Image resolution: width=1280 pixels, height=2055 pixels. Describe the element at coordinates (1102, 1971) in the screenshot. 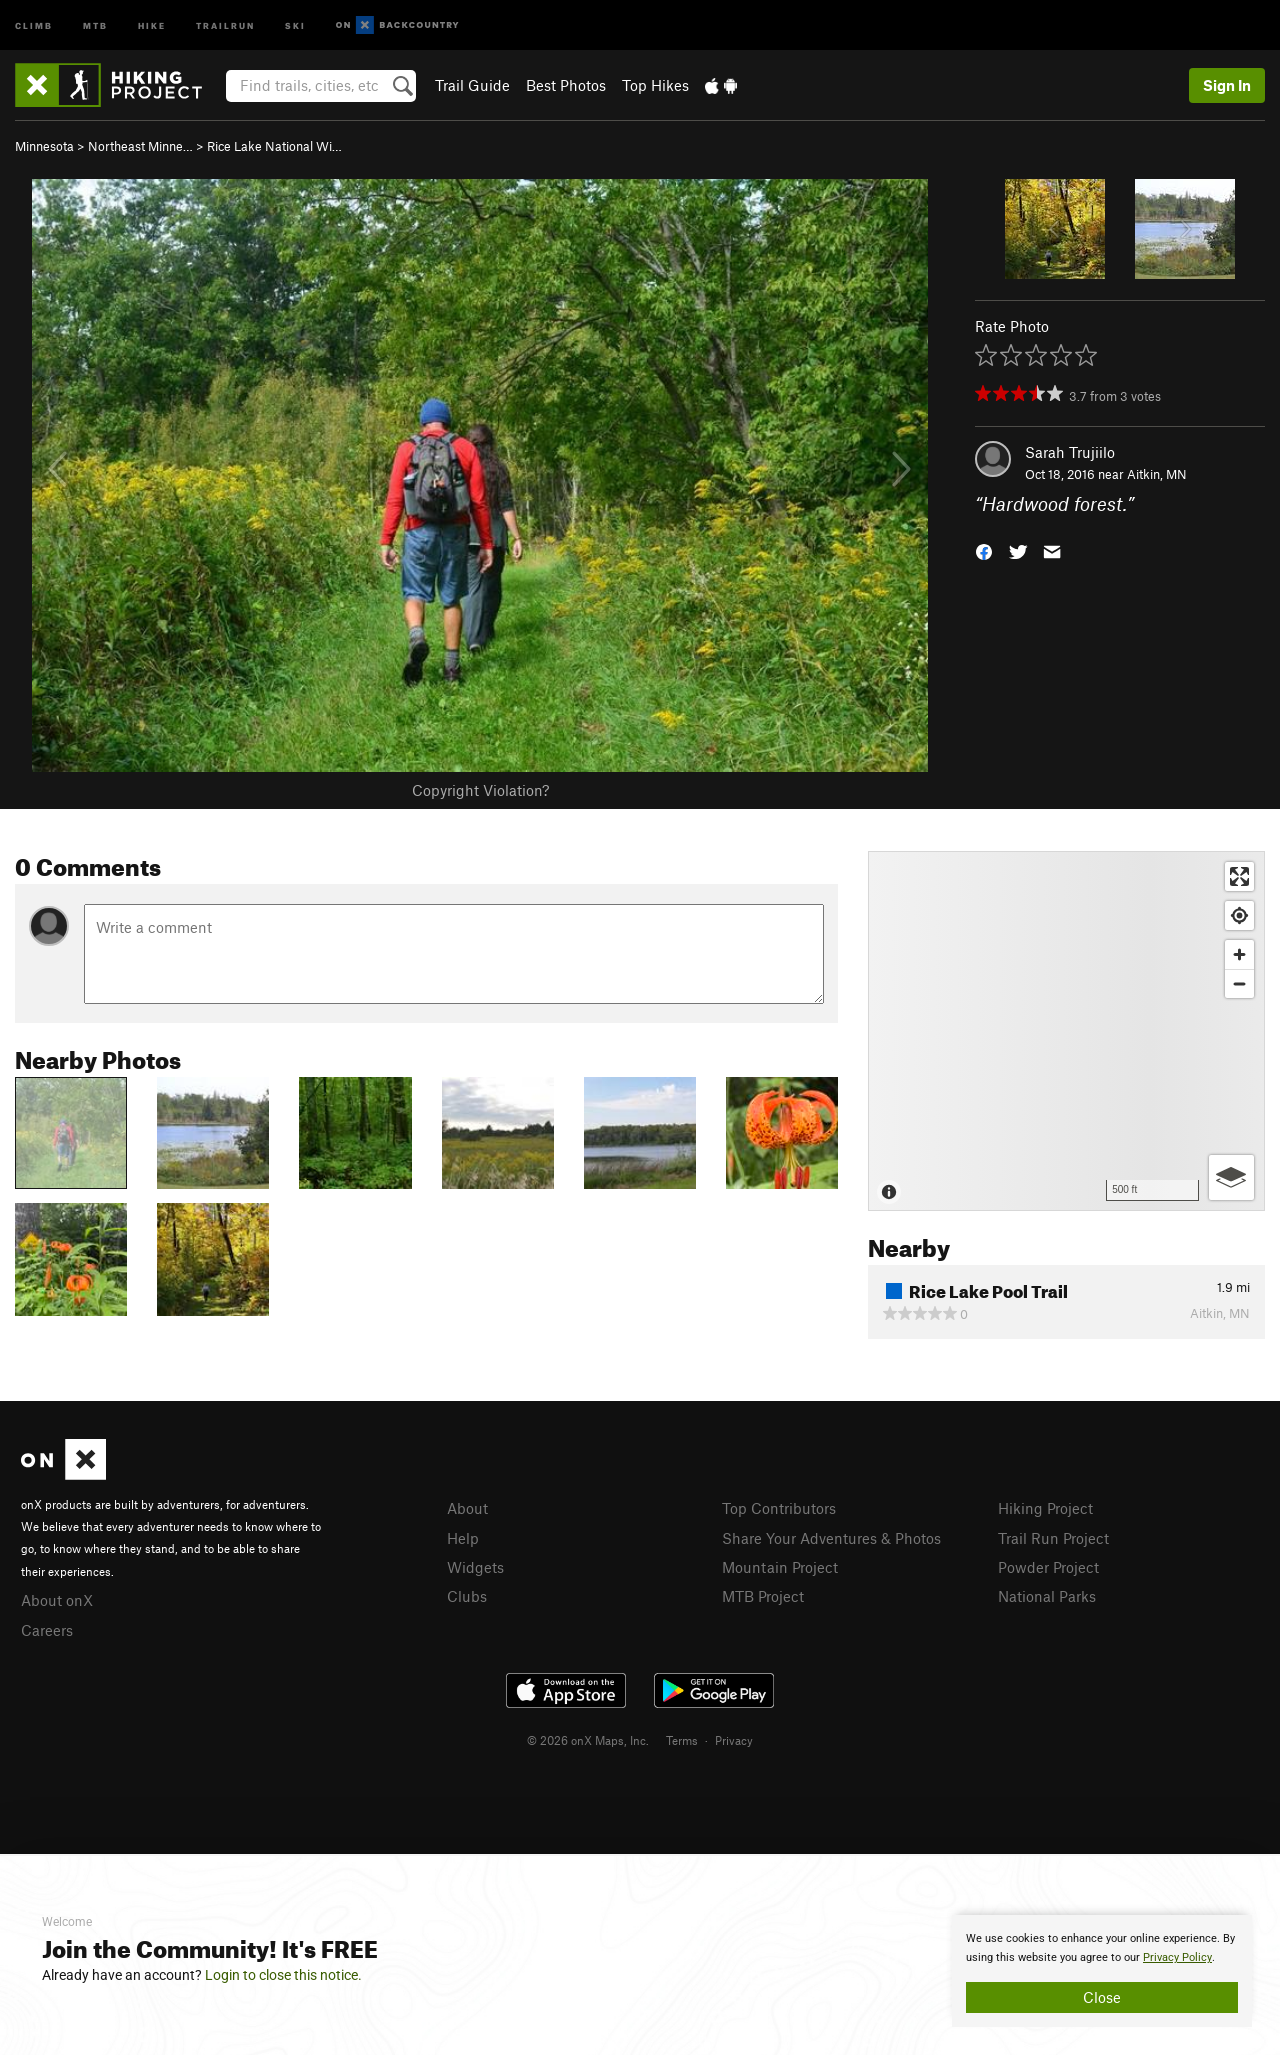

I see `[document]` at that location.